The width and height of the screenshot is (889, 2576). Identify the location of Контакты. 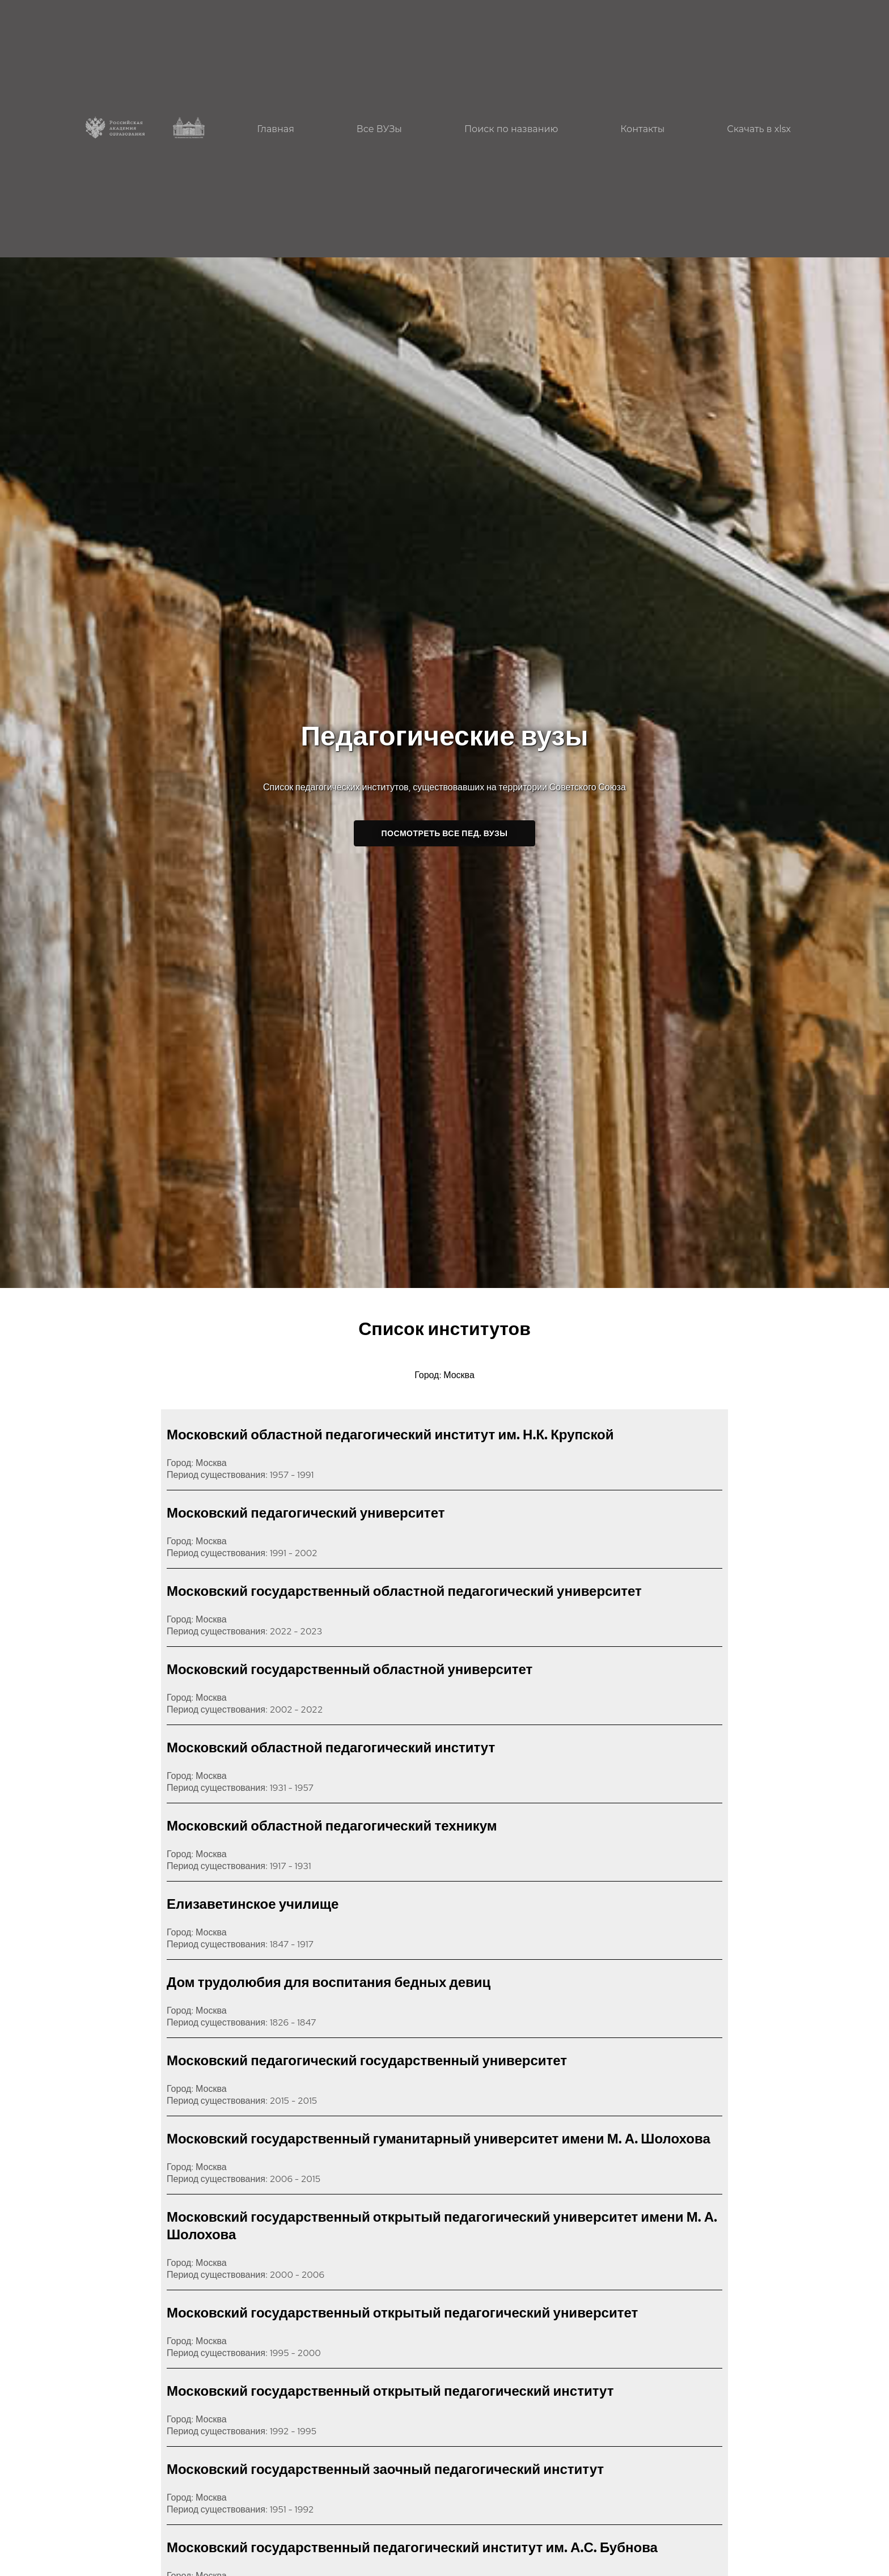
(642, 129).